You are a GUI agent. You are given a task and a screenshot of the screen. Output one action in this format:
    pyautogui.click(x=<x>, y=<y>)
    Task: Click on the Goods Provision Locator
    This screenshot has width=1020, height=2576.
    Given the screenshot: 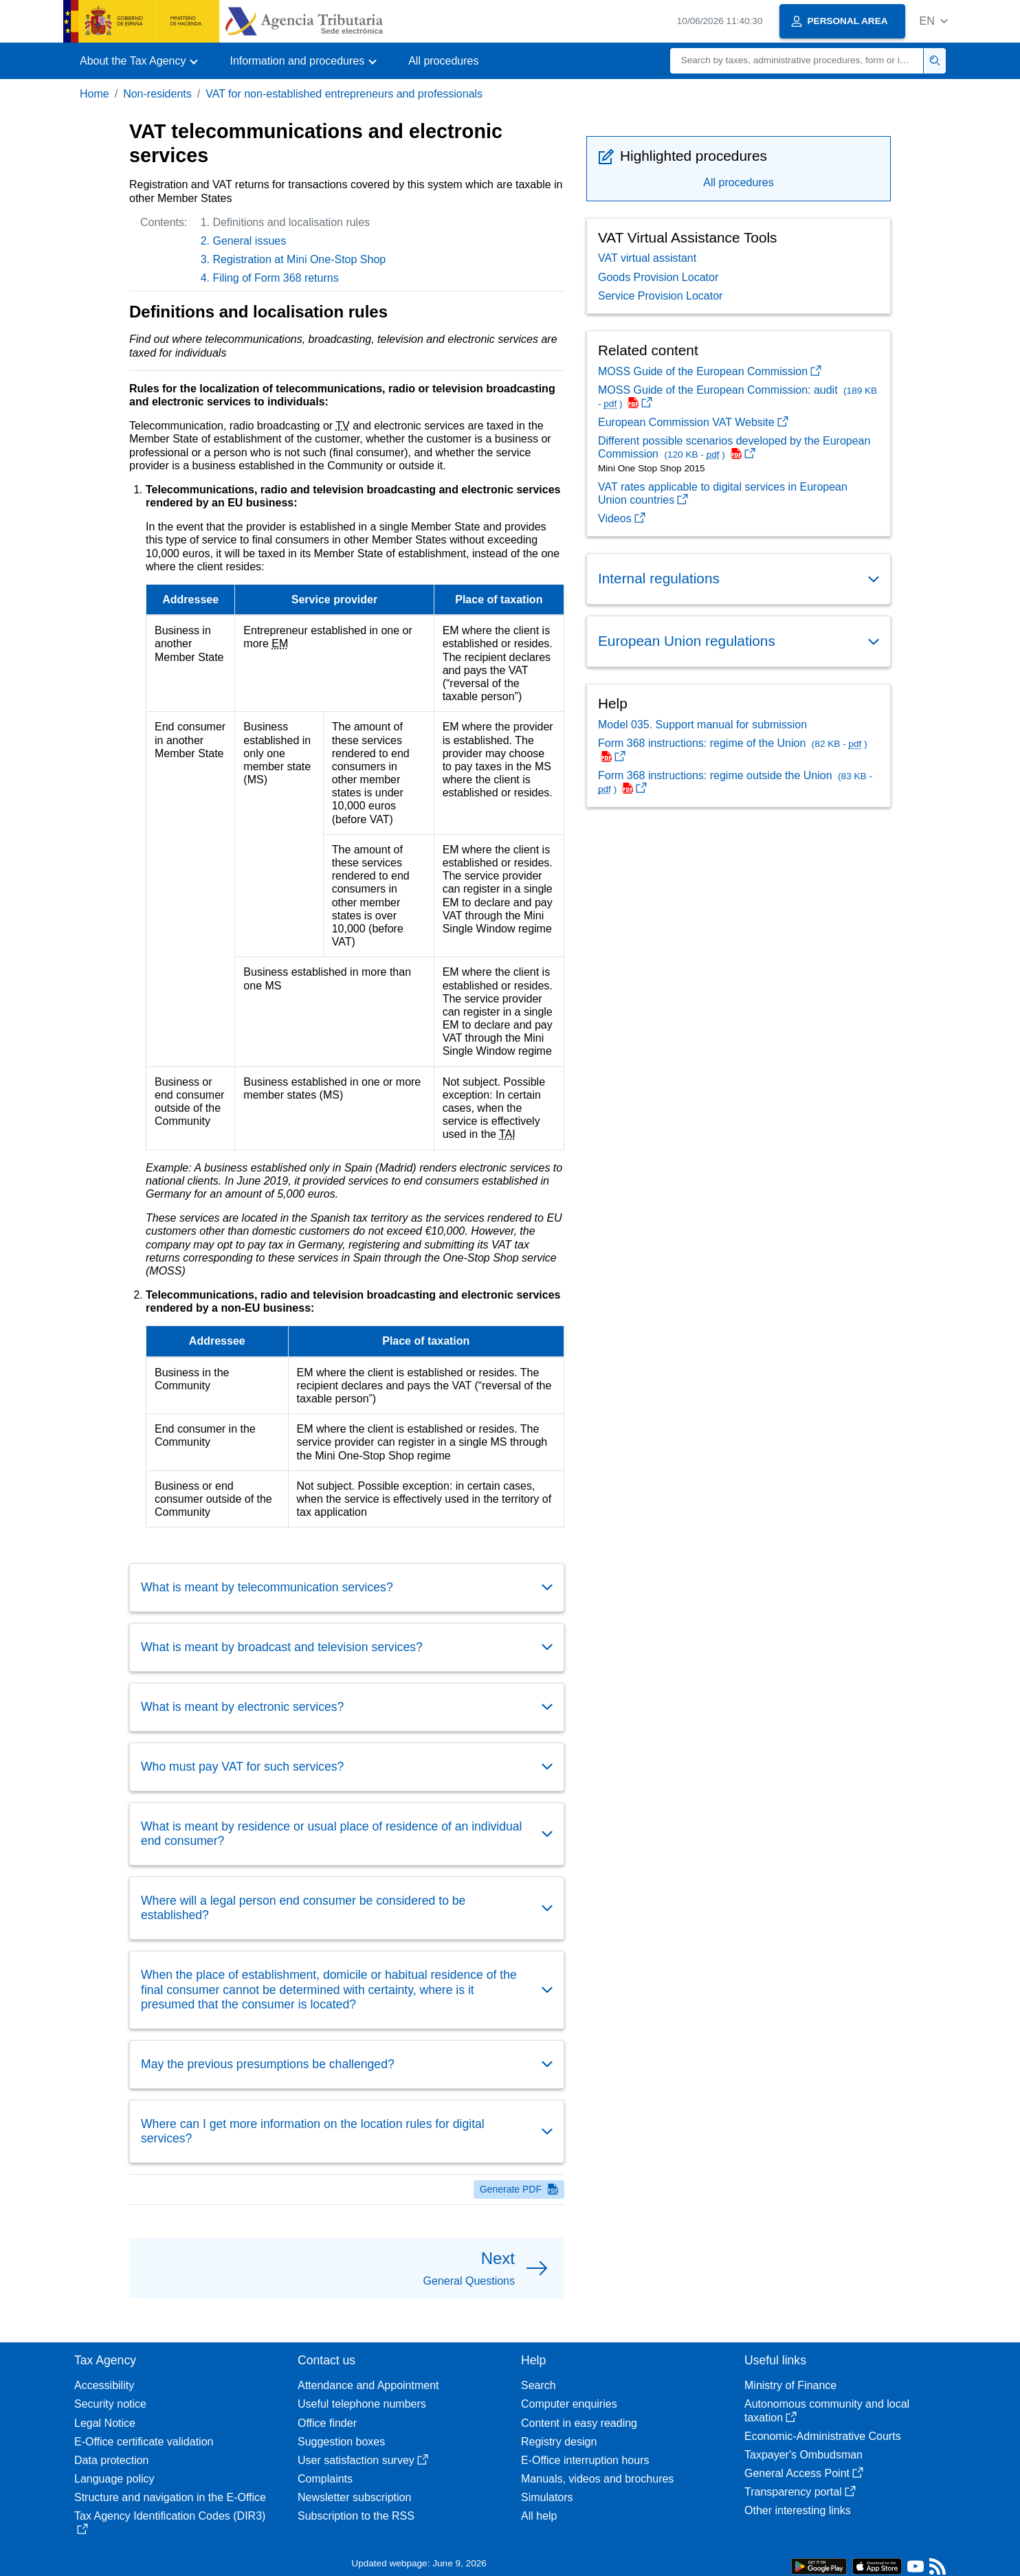 What is the action you would take?
    pyautogui.click(x=658, y=277)
    